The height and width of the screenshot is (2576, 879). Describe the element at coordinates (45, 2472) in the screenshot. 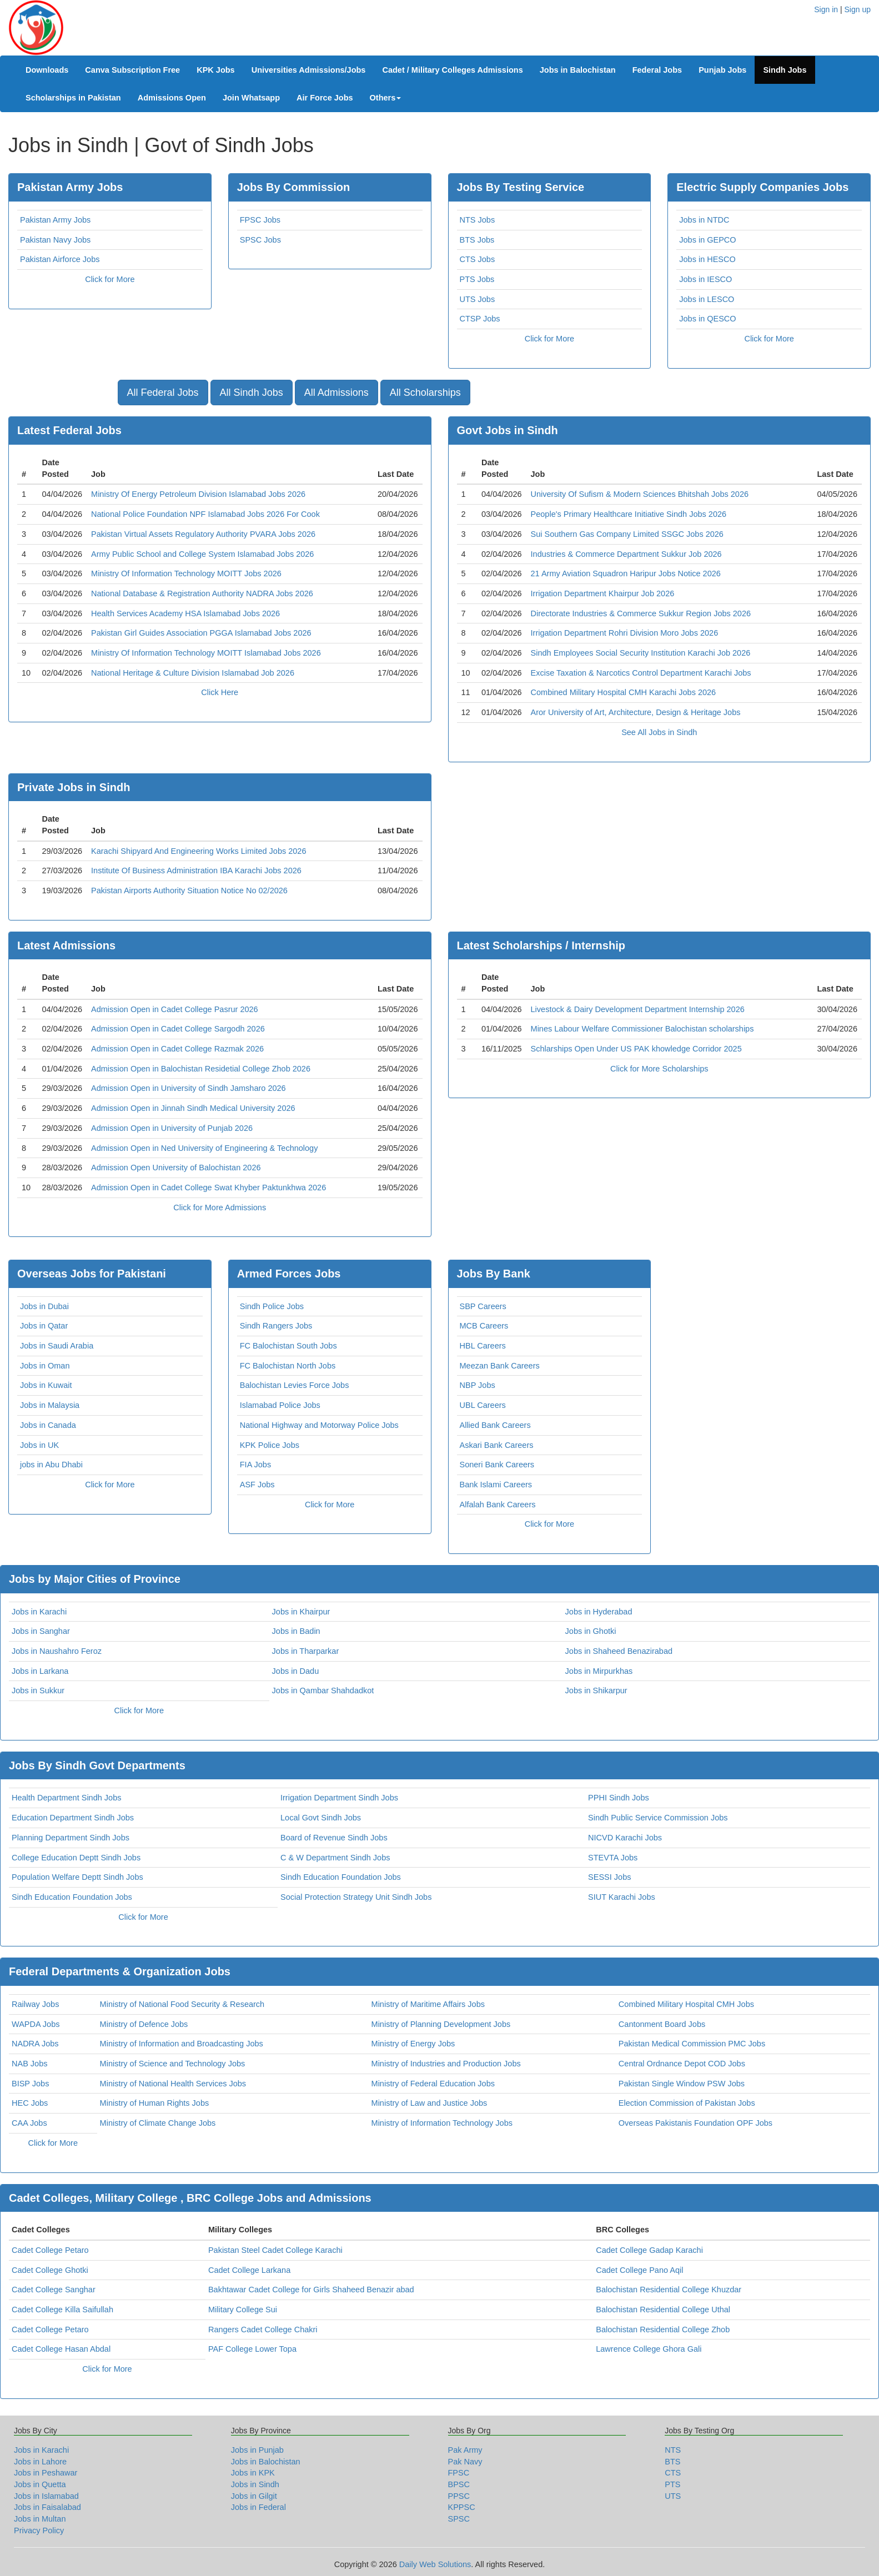

I see `Jobs in Peshawar` at that location.